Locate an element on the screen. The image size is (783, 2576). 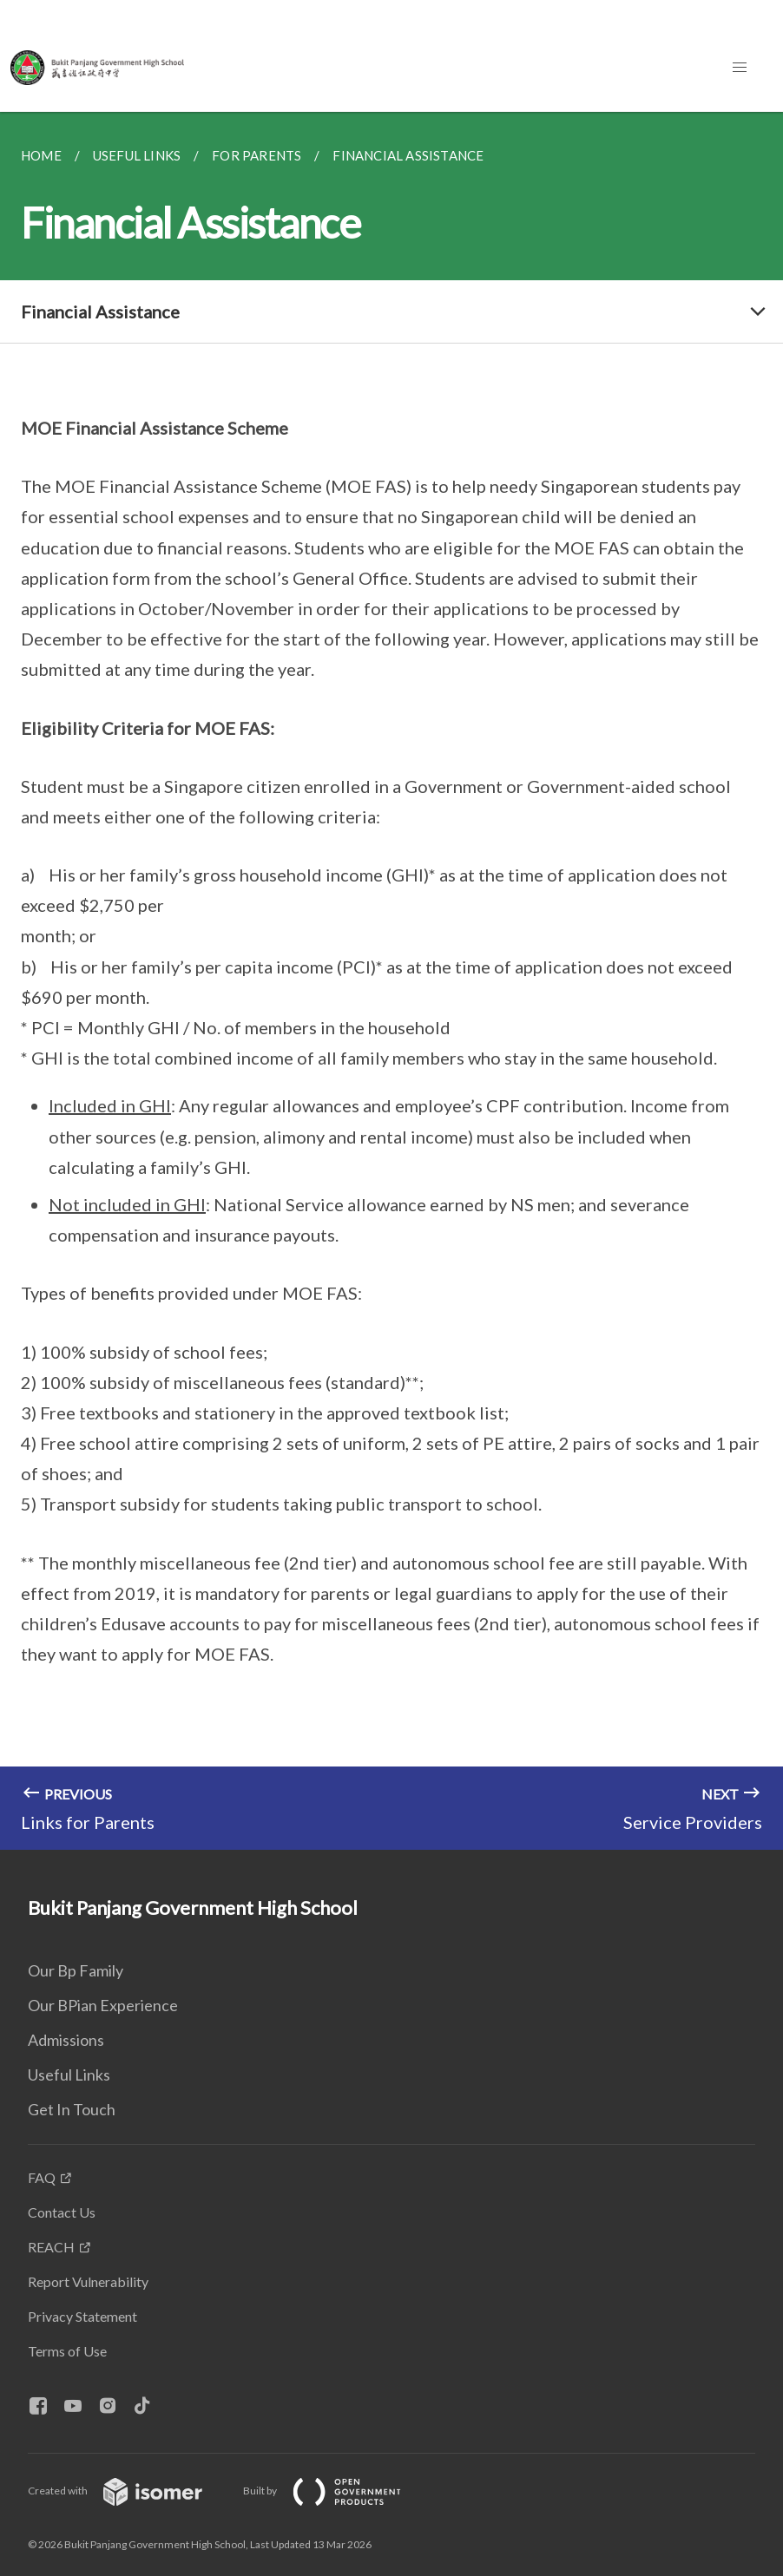
REACH is located at coordinates (51, 2246).